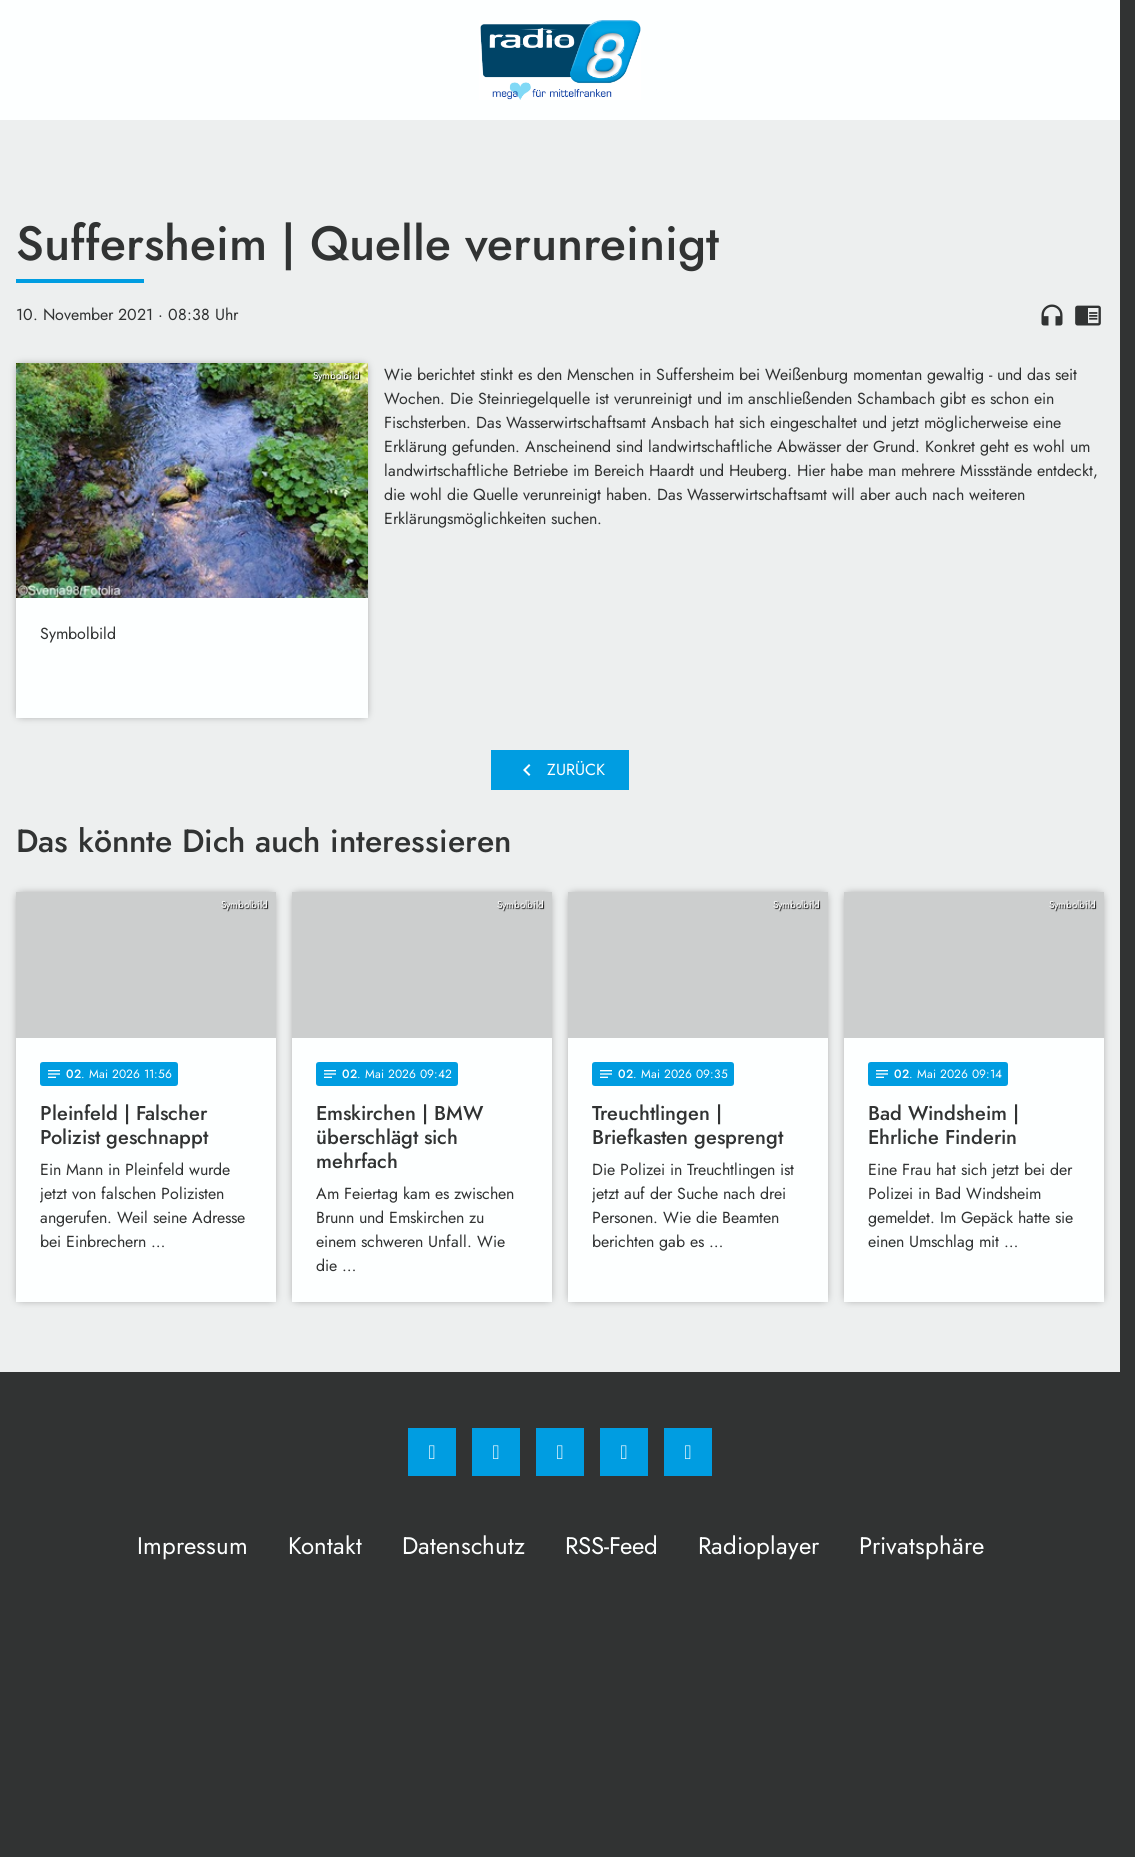  I want to click on [email], so click(688, 1452).